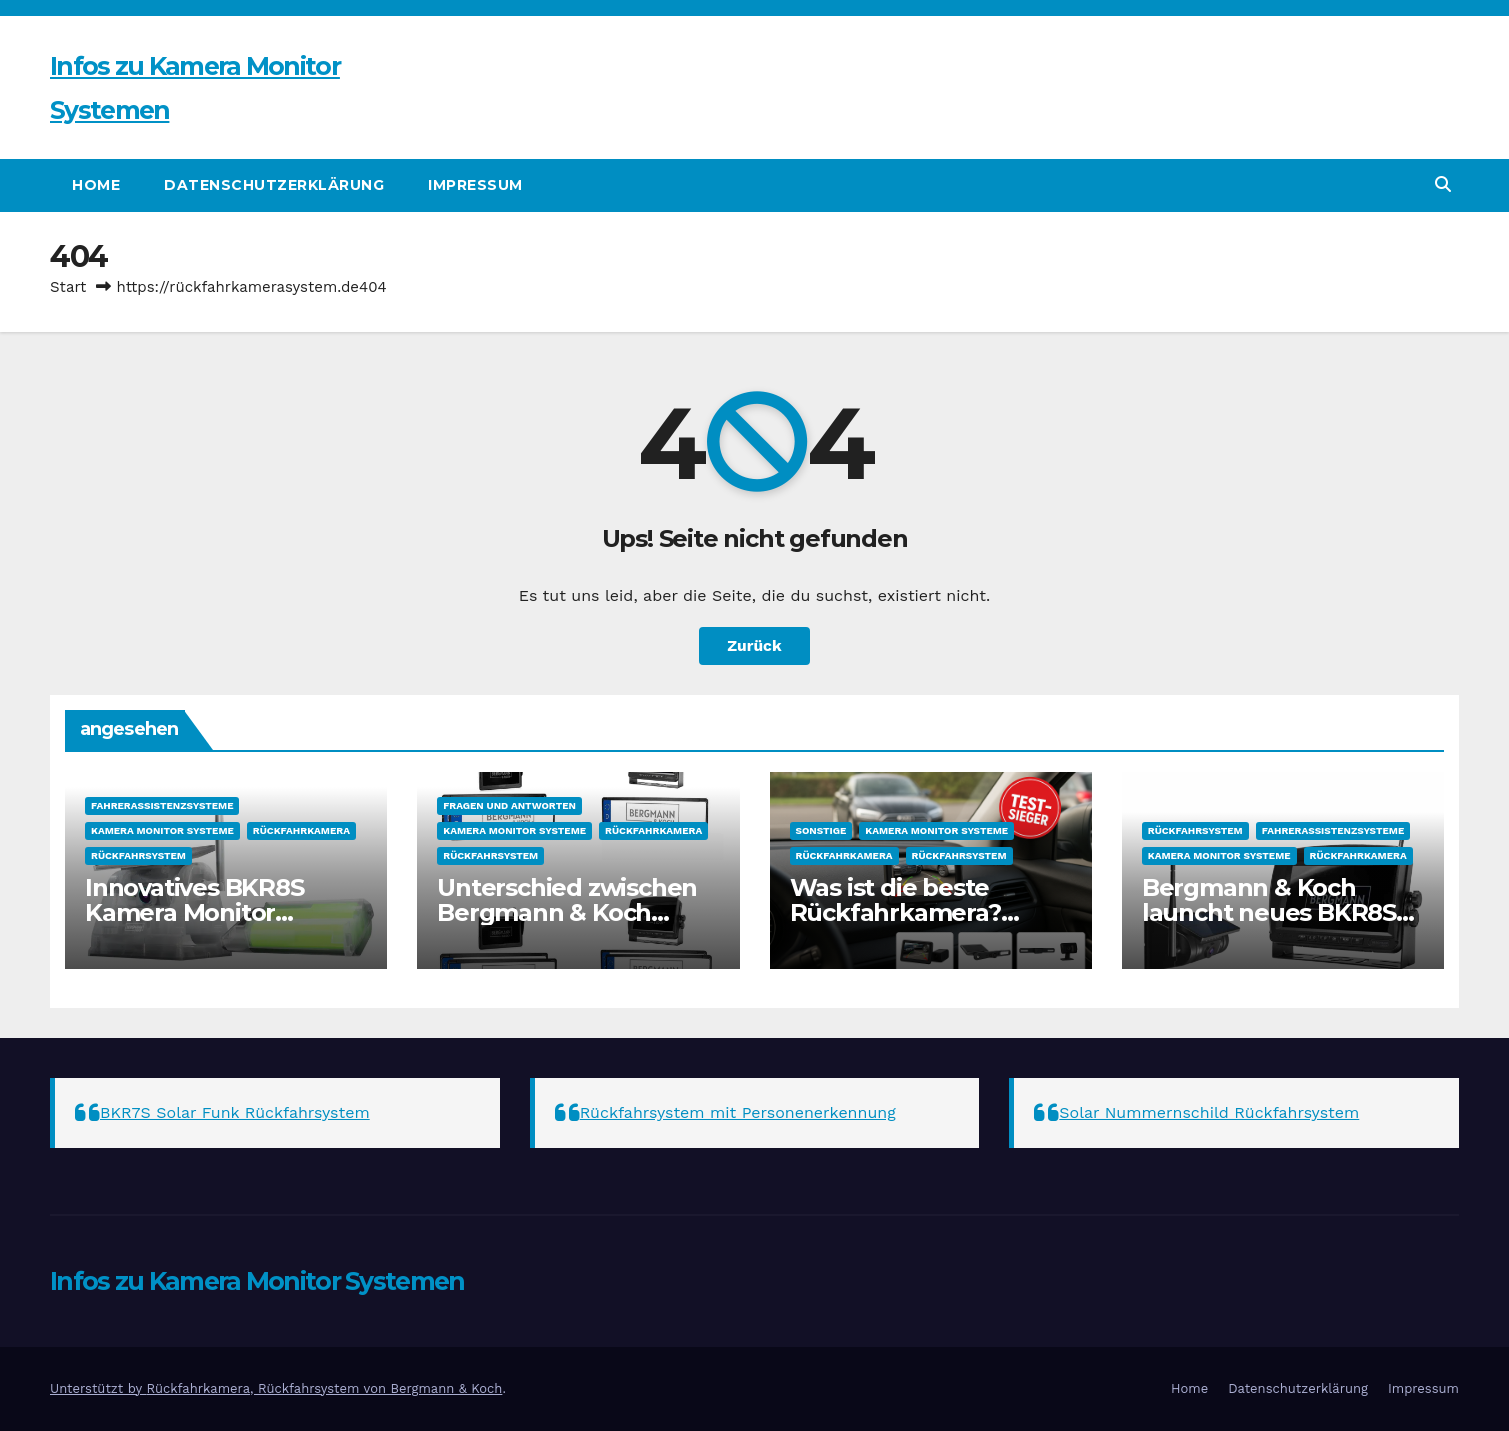 Image resolution: width=1509 pixels, height=1431 pixels. Describe the element at coordinates (235, 1112) in the screenshot. I see `BKR7S Solar Funk Rückfahrsystem` at that location.